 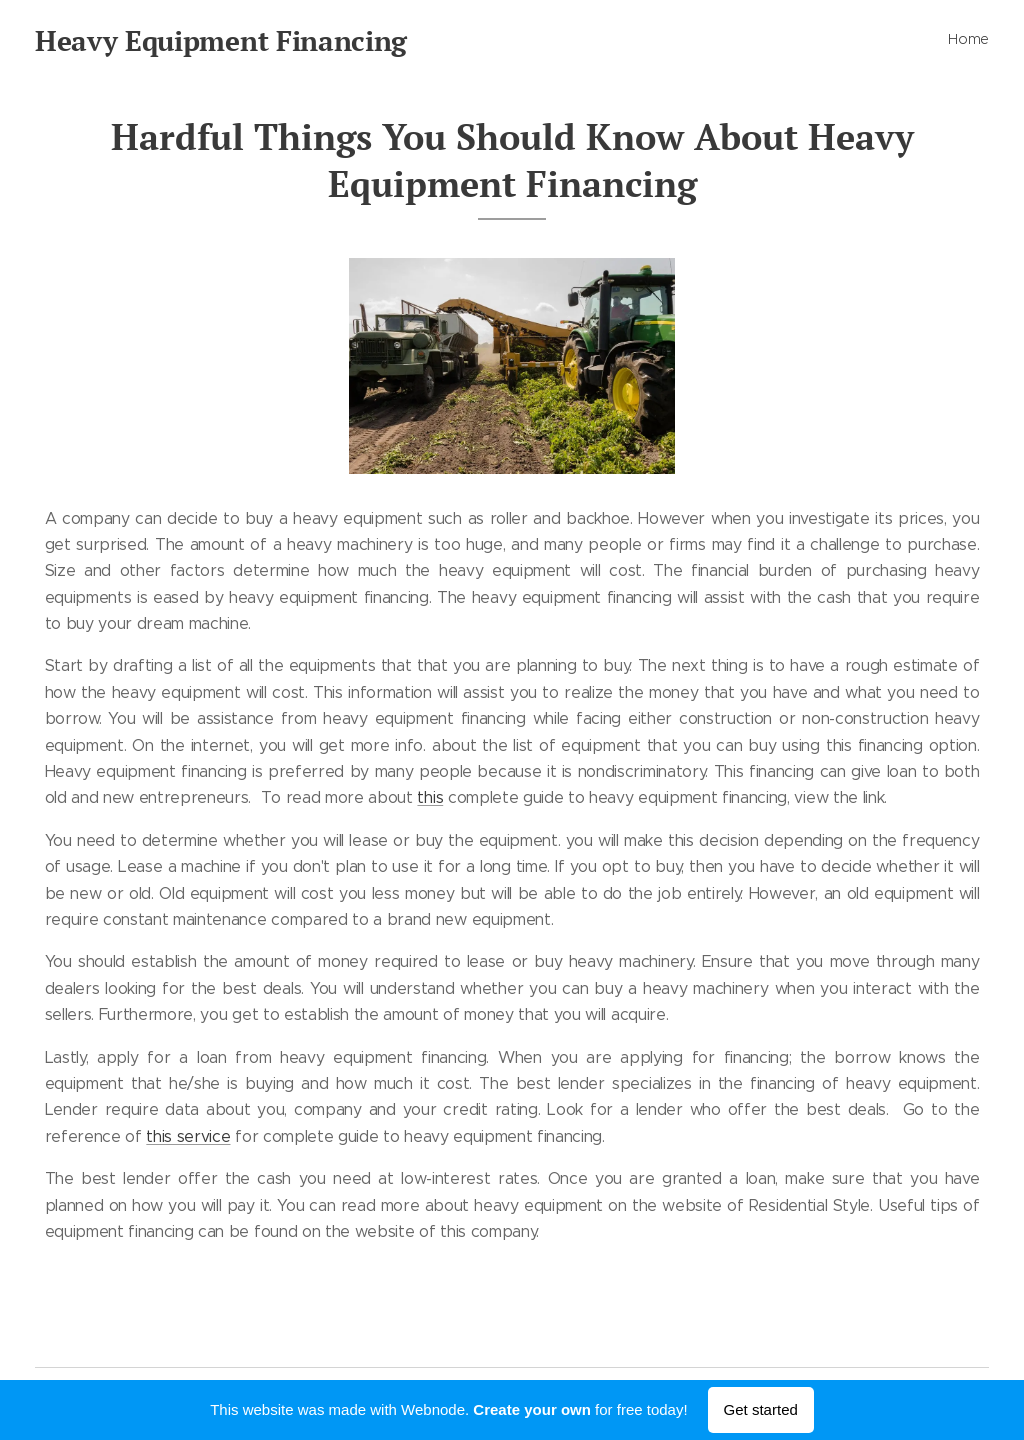 I want to click on [menuitem], so click(x=986, y=41).